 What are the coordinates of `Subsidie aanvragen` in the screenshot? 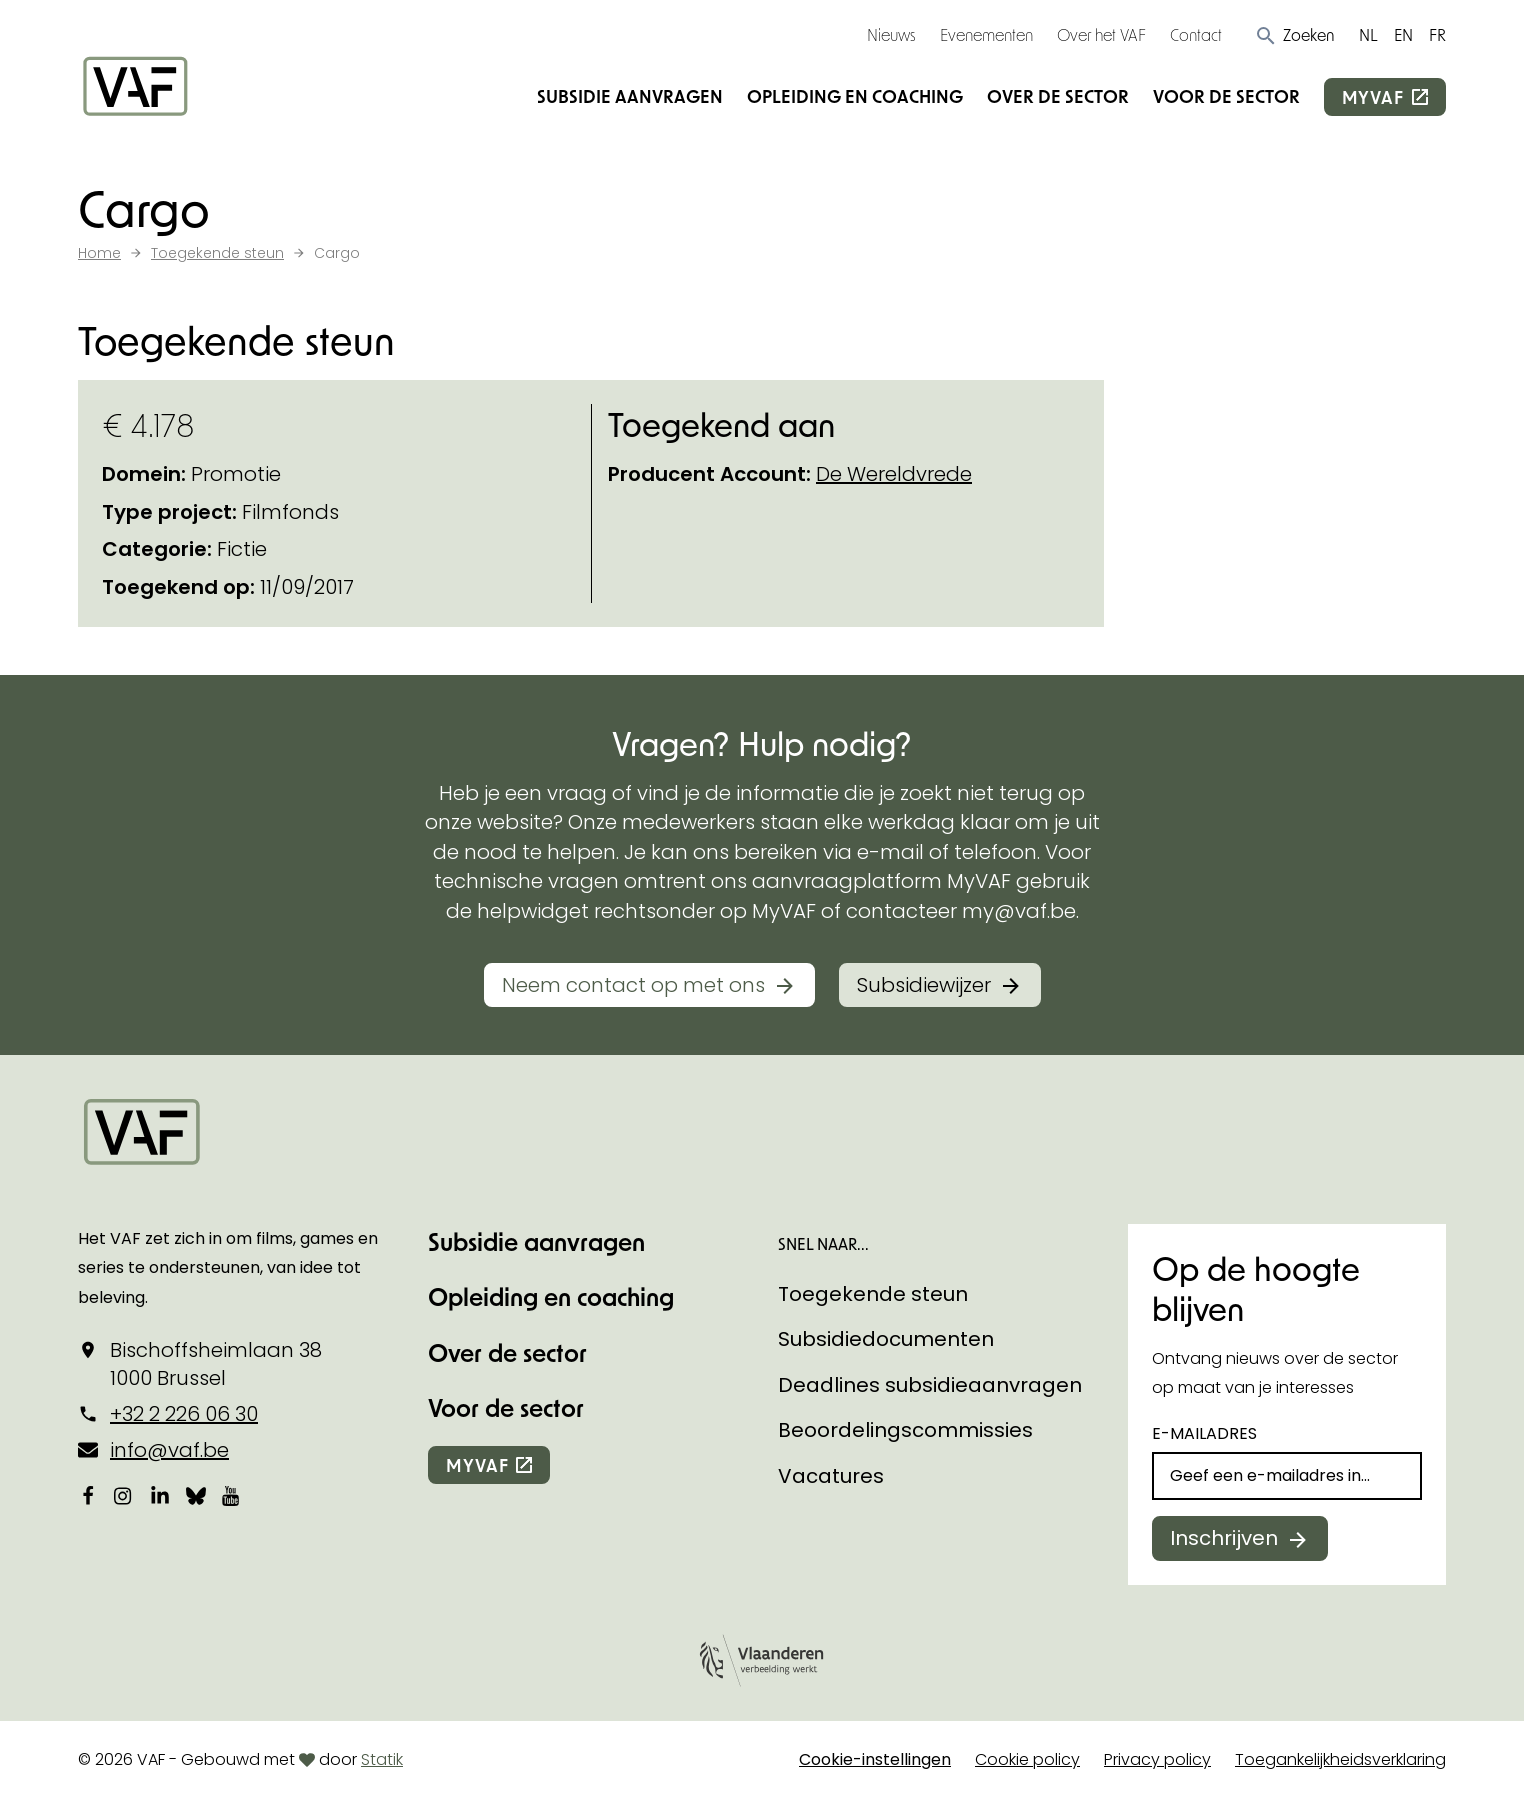 It's located at (630, 96).